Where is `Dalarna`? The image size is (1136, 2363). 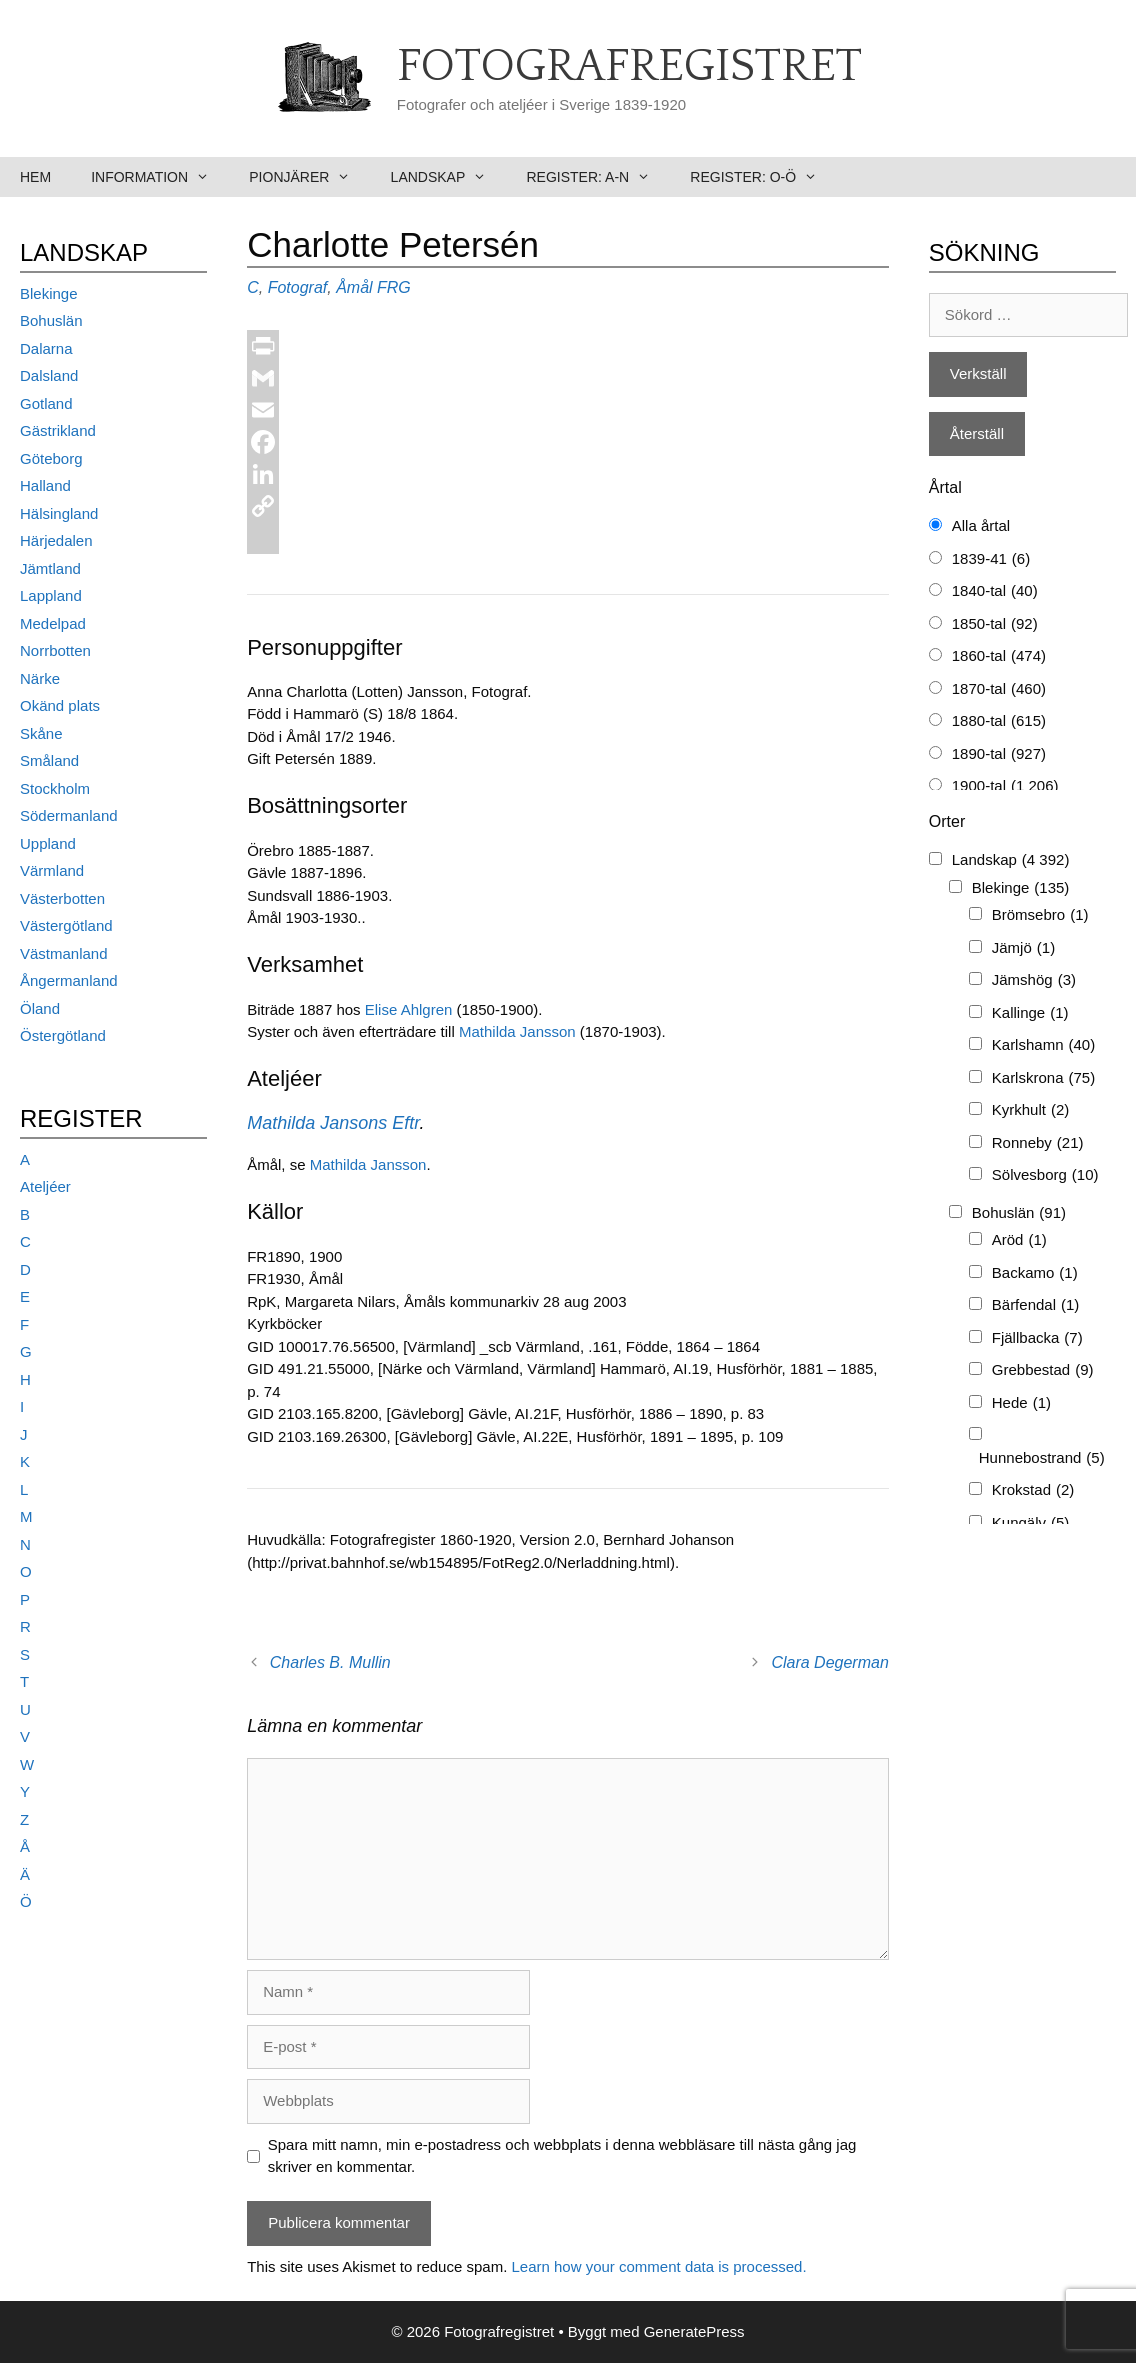
Dalarna is located at coordinates (46, 348).